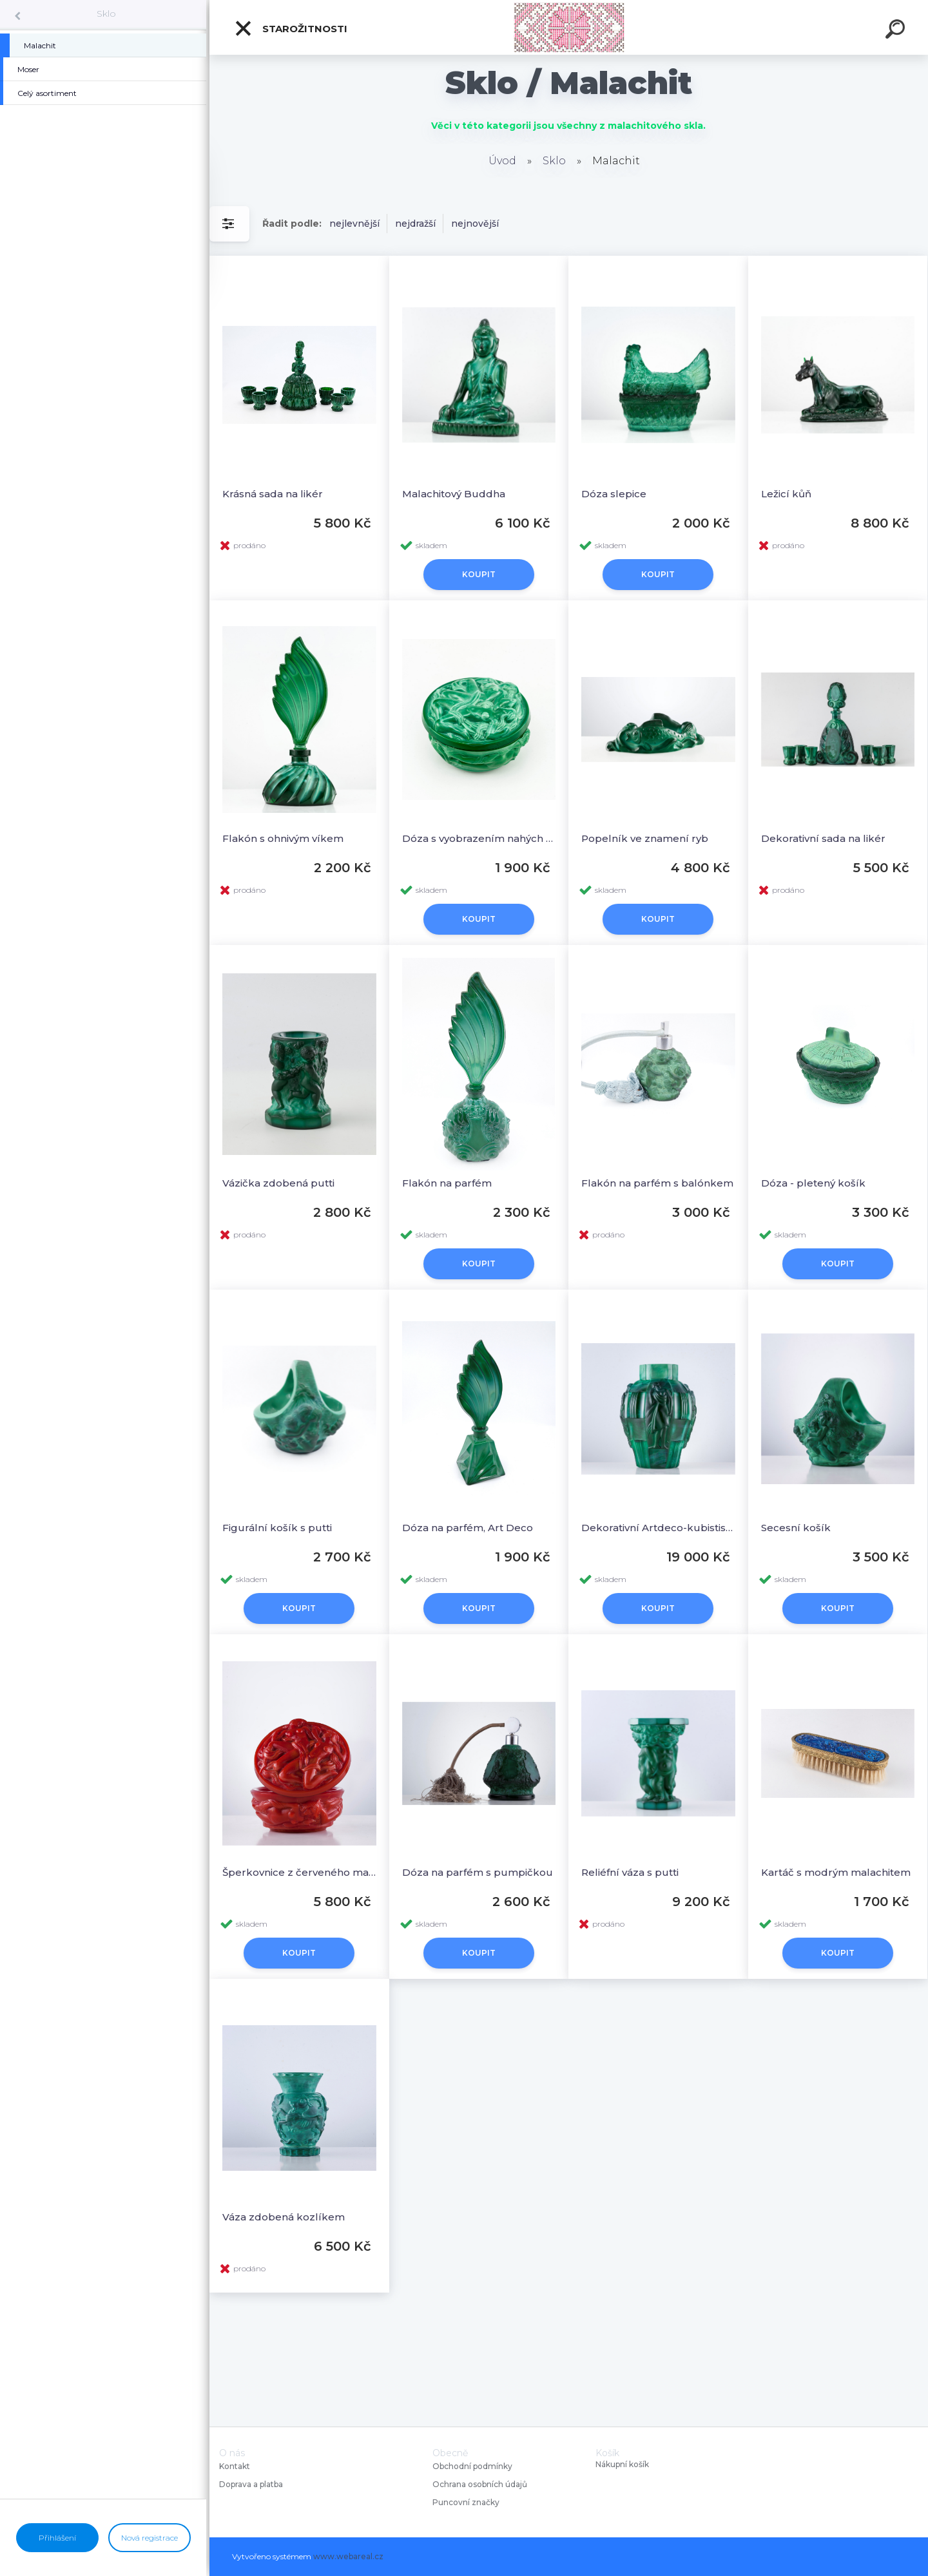 The height and width of the screenshot is (2576, 928). What do you see at coordinates (823, 838) in the screenshot?
I see `Dekorativní sada na likér` at bounding box center [823, 838].